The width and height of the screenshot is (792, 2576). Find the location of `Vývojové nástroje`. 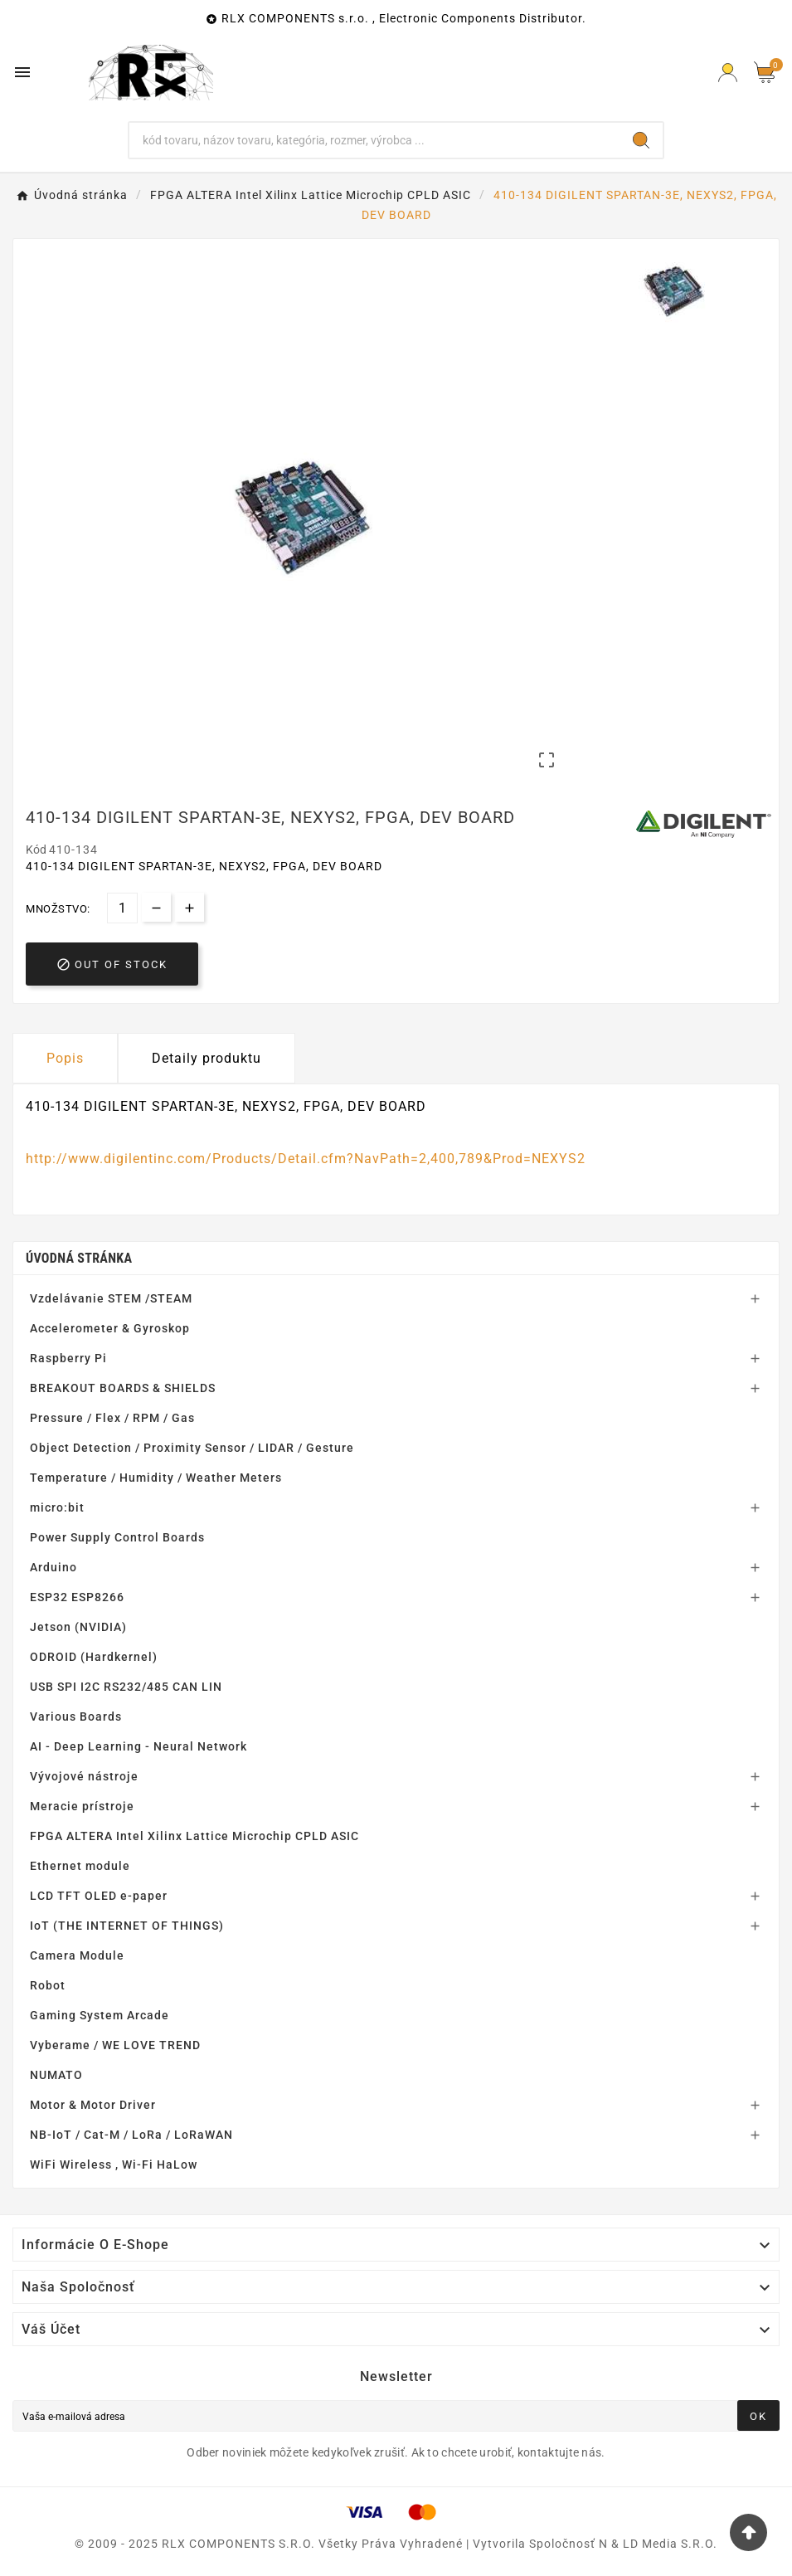

Vývojové nástroje is located at coordinates (84, 1776).